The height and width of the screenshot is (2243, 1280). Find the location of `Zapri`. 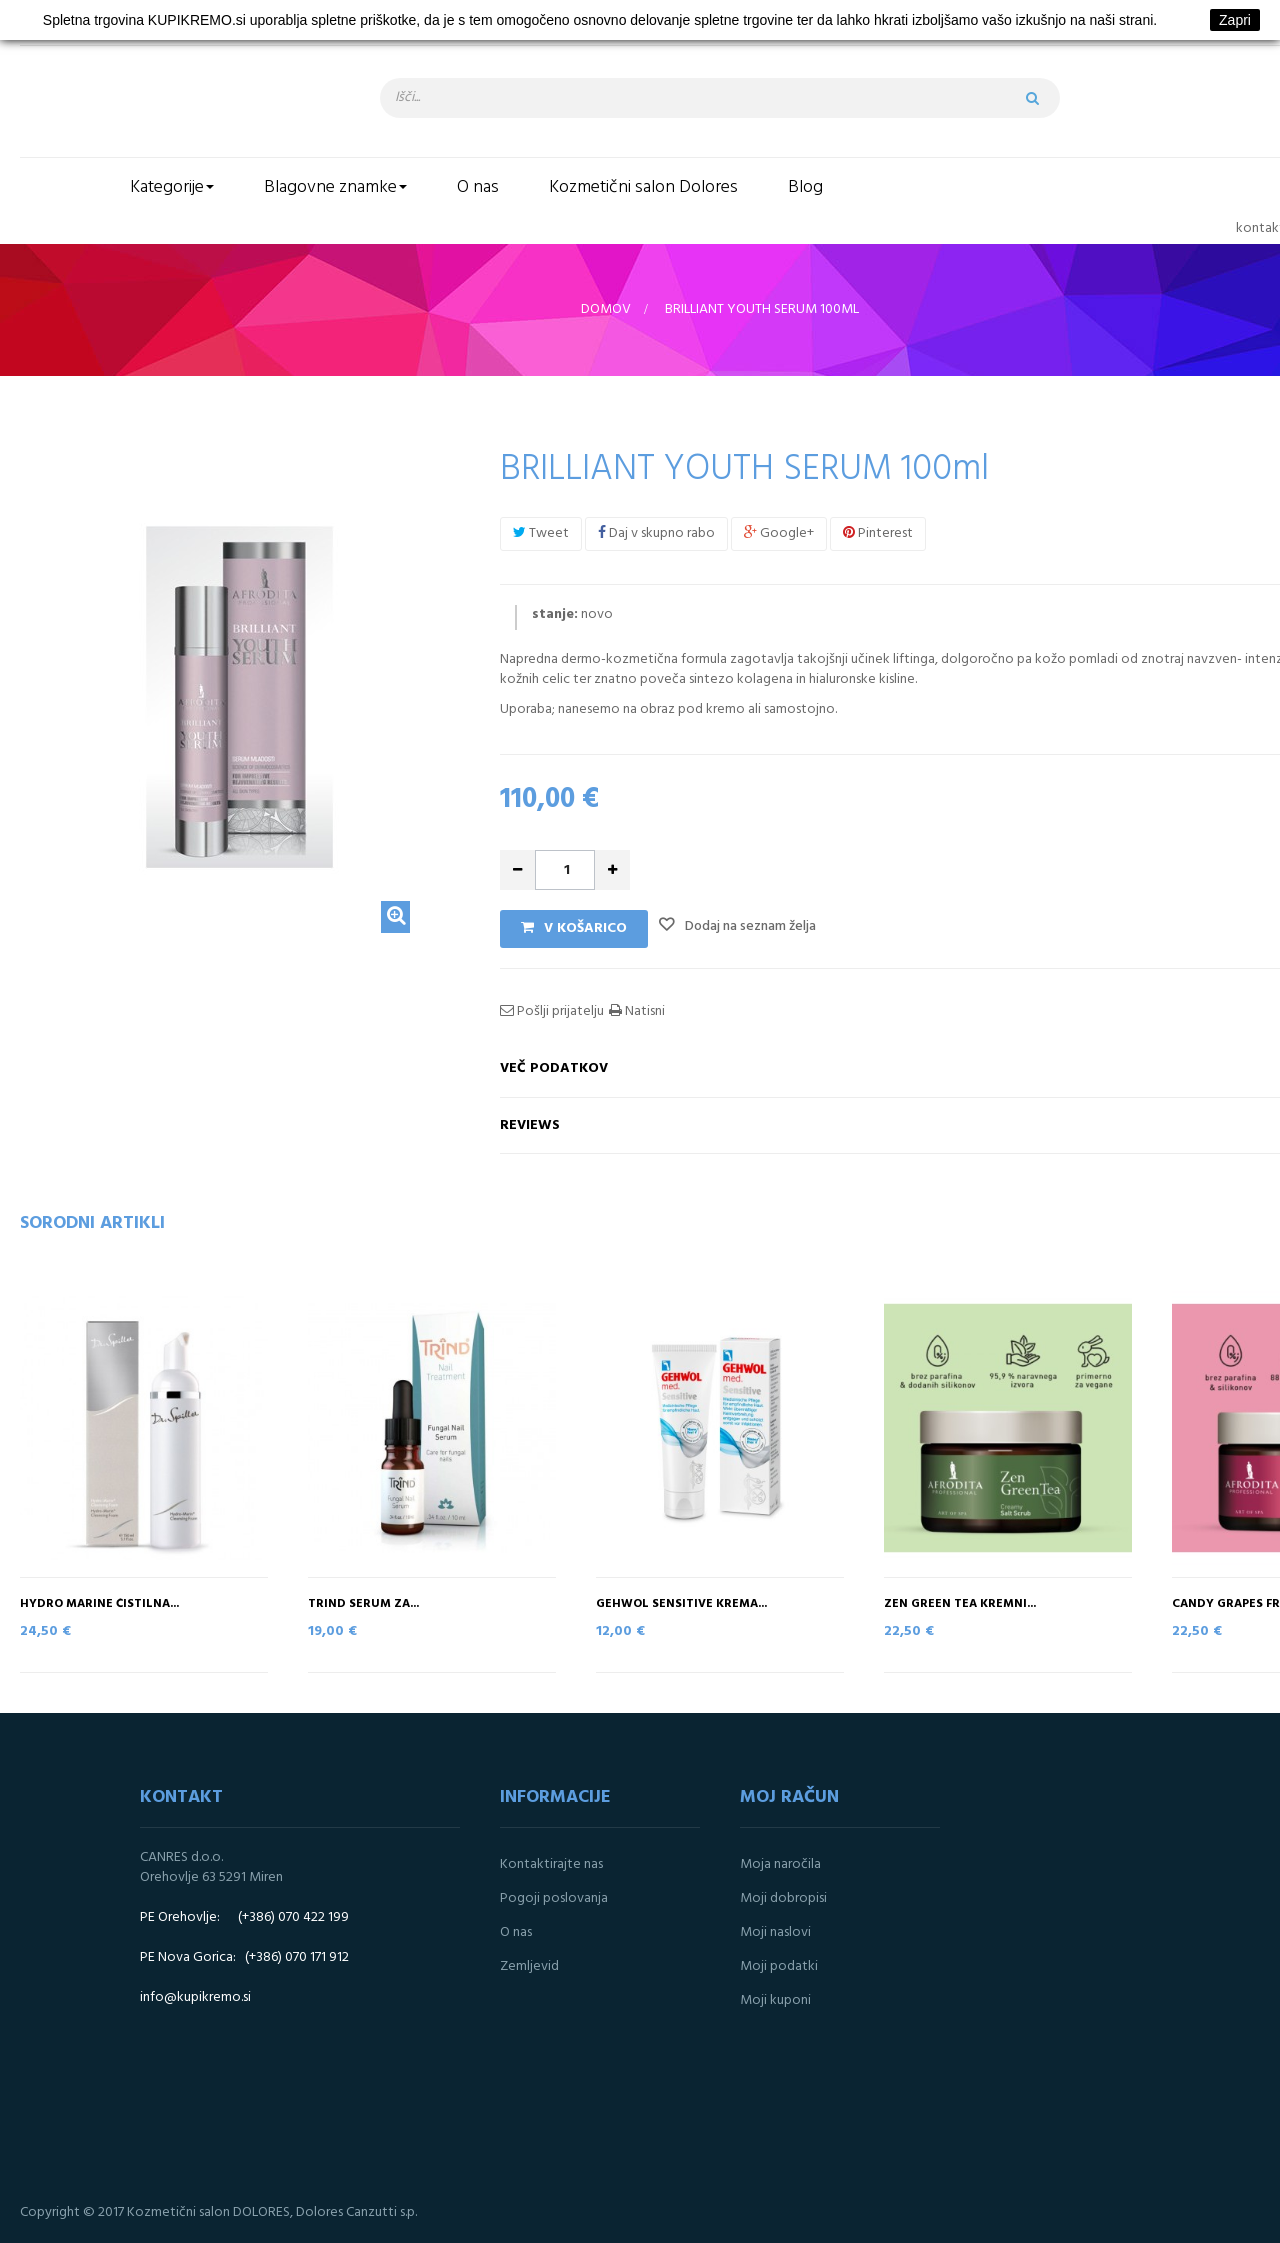

Zapri is located at coordinates (1235, 20).